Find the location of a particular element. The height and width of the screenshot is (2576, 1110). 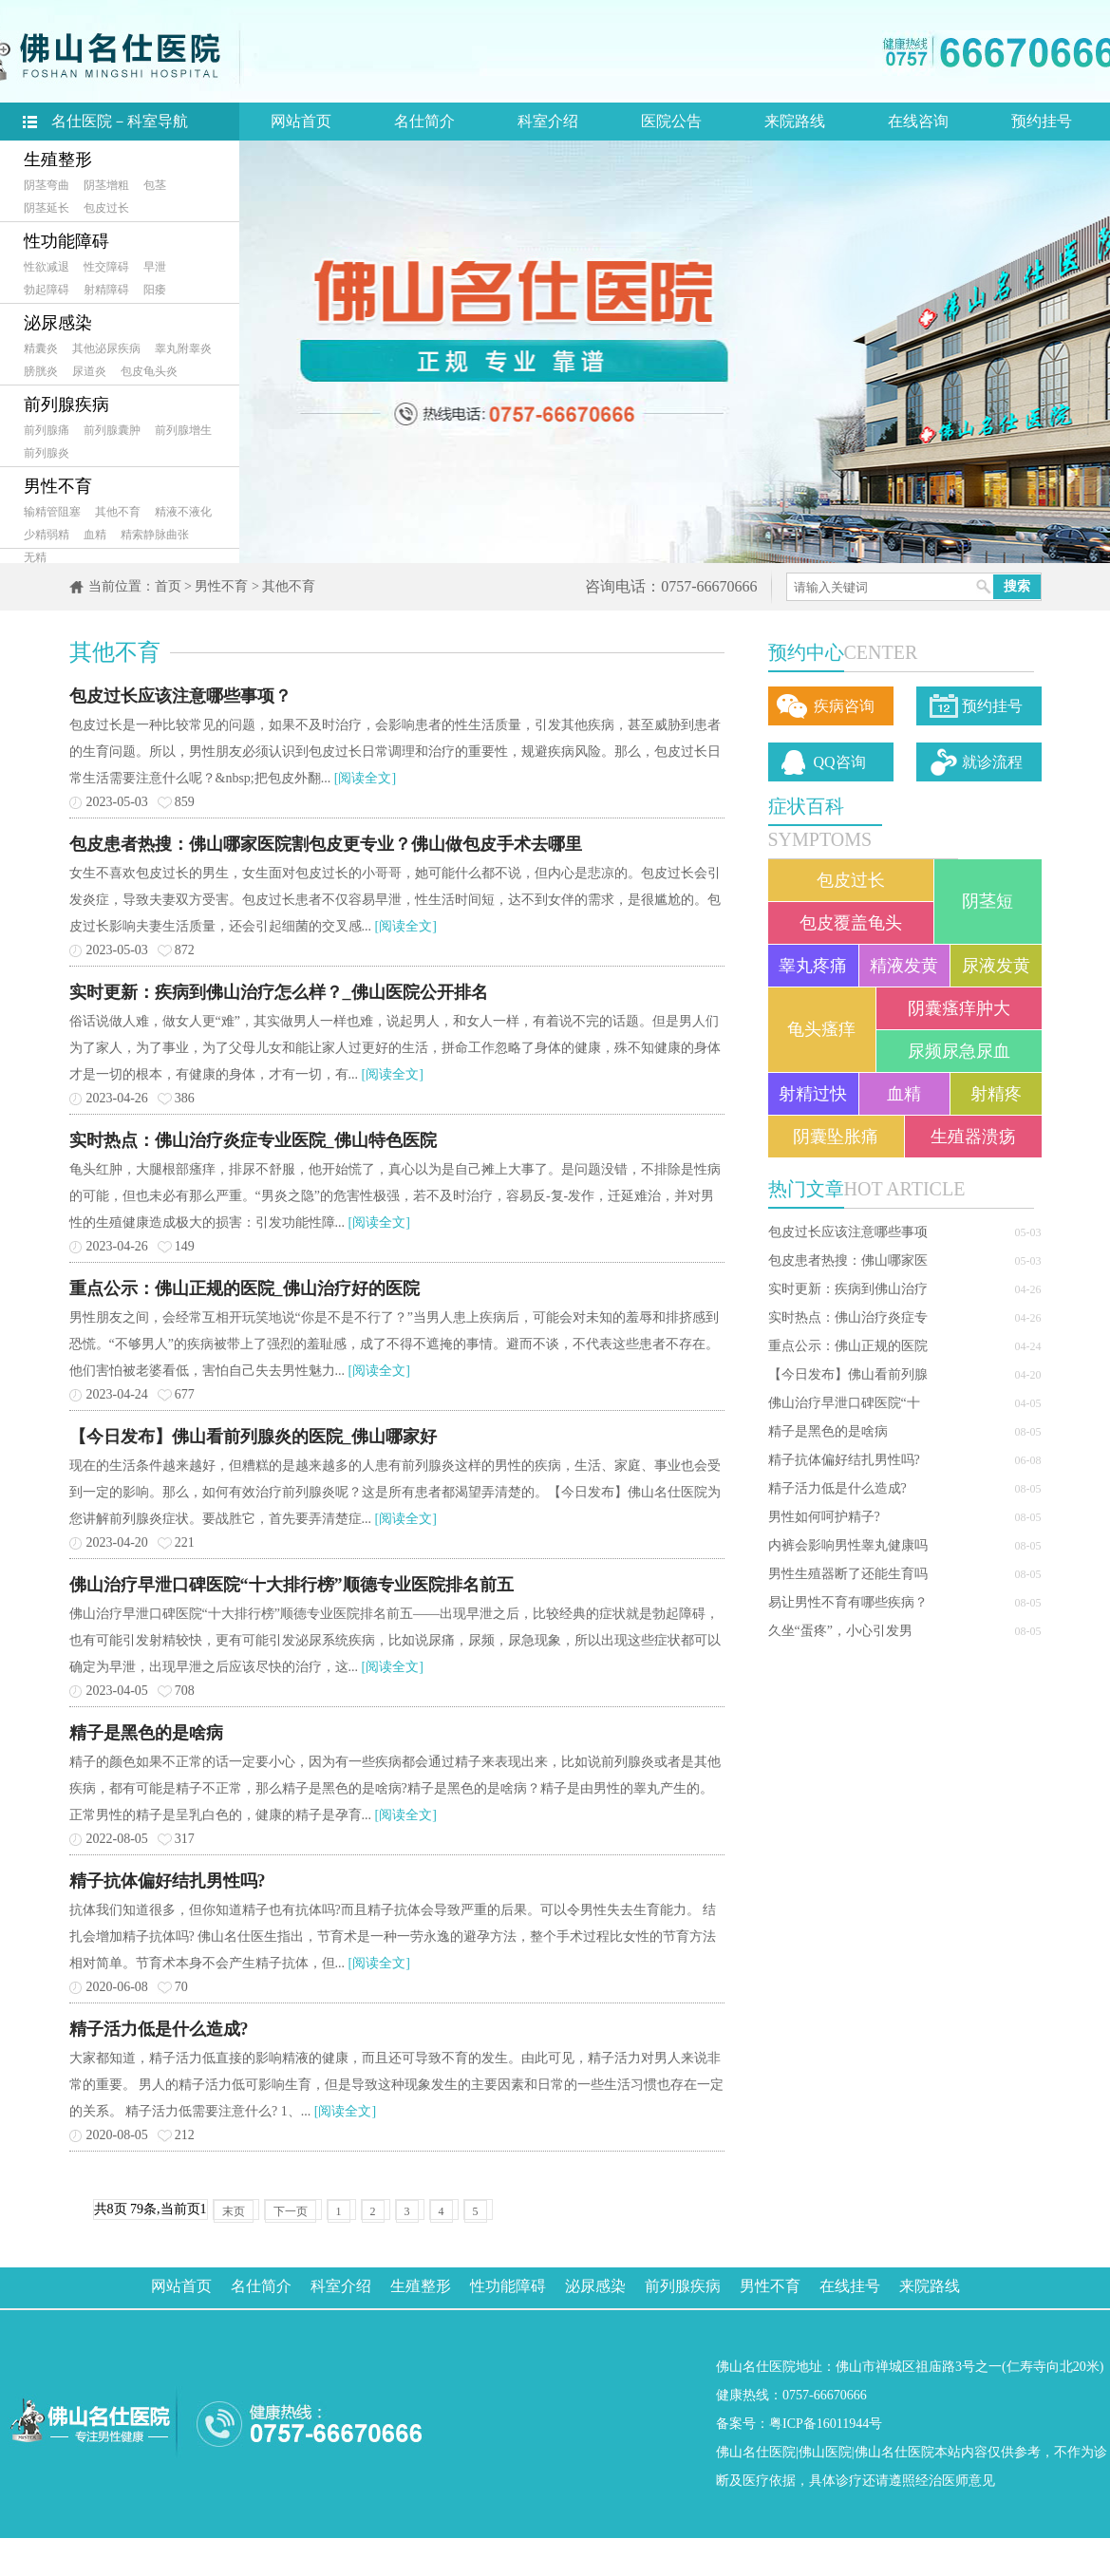

勃起障碍 is located at coordinates (46, 289).